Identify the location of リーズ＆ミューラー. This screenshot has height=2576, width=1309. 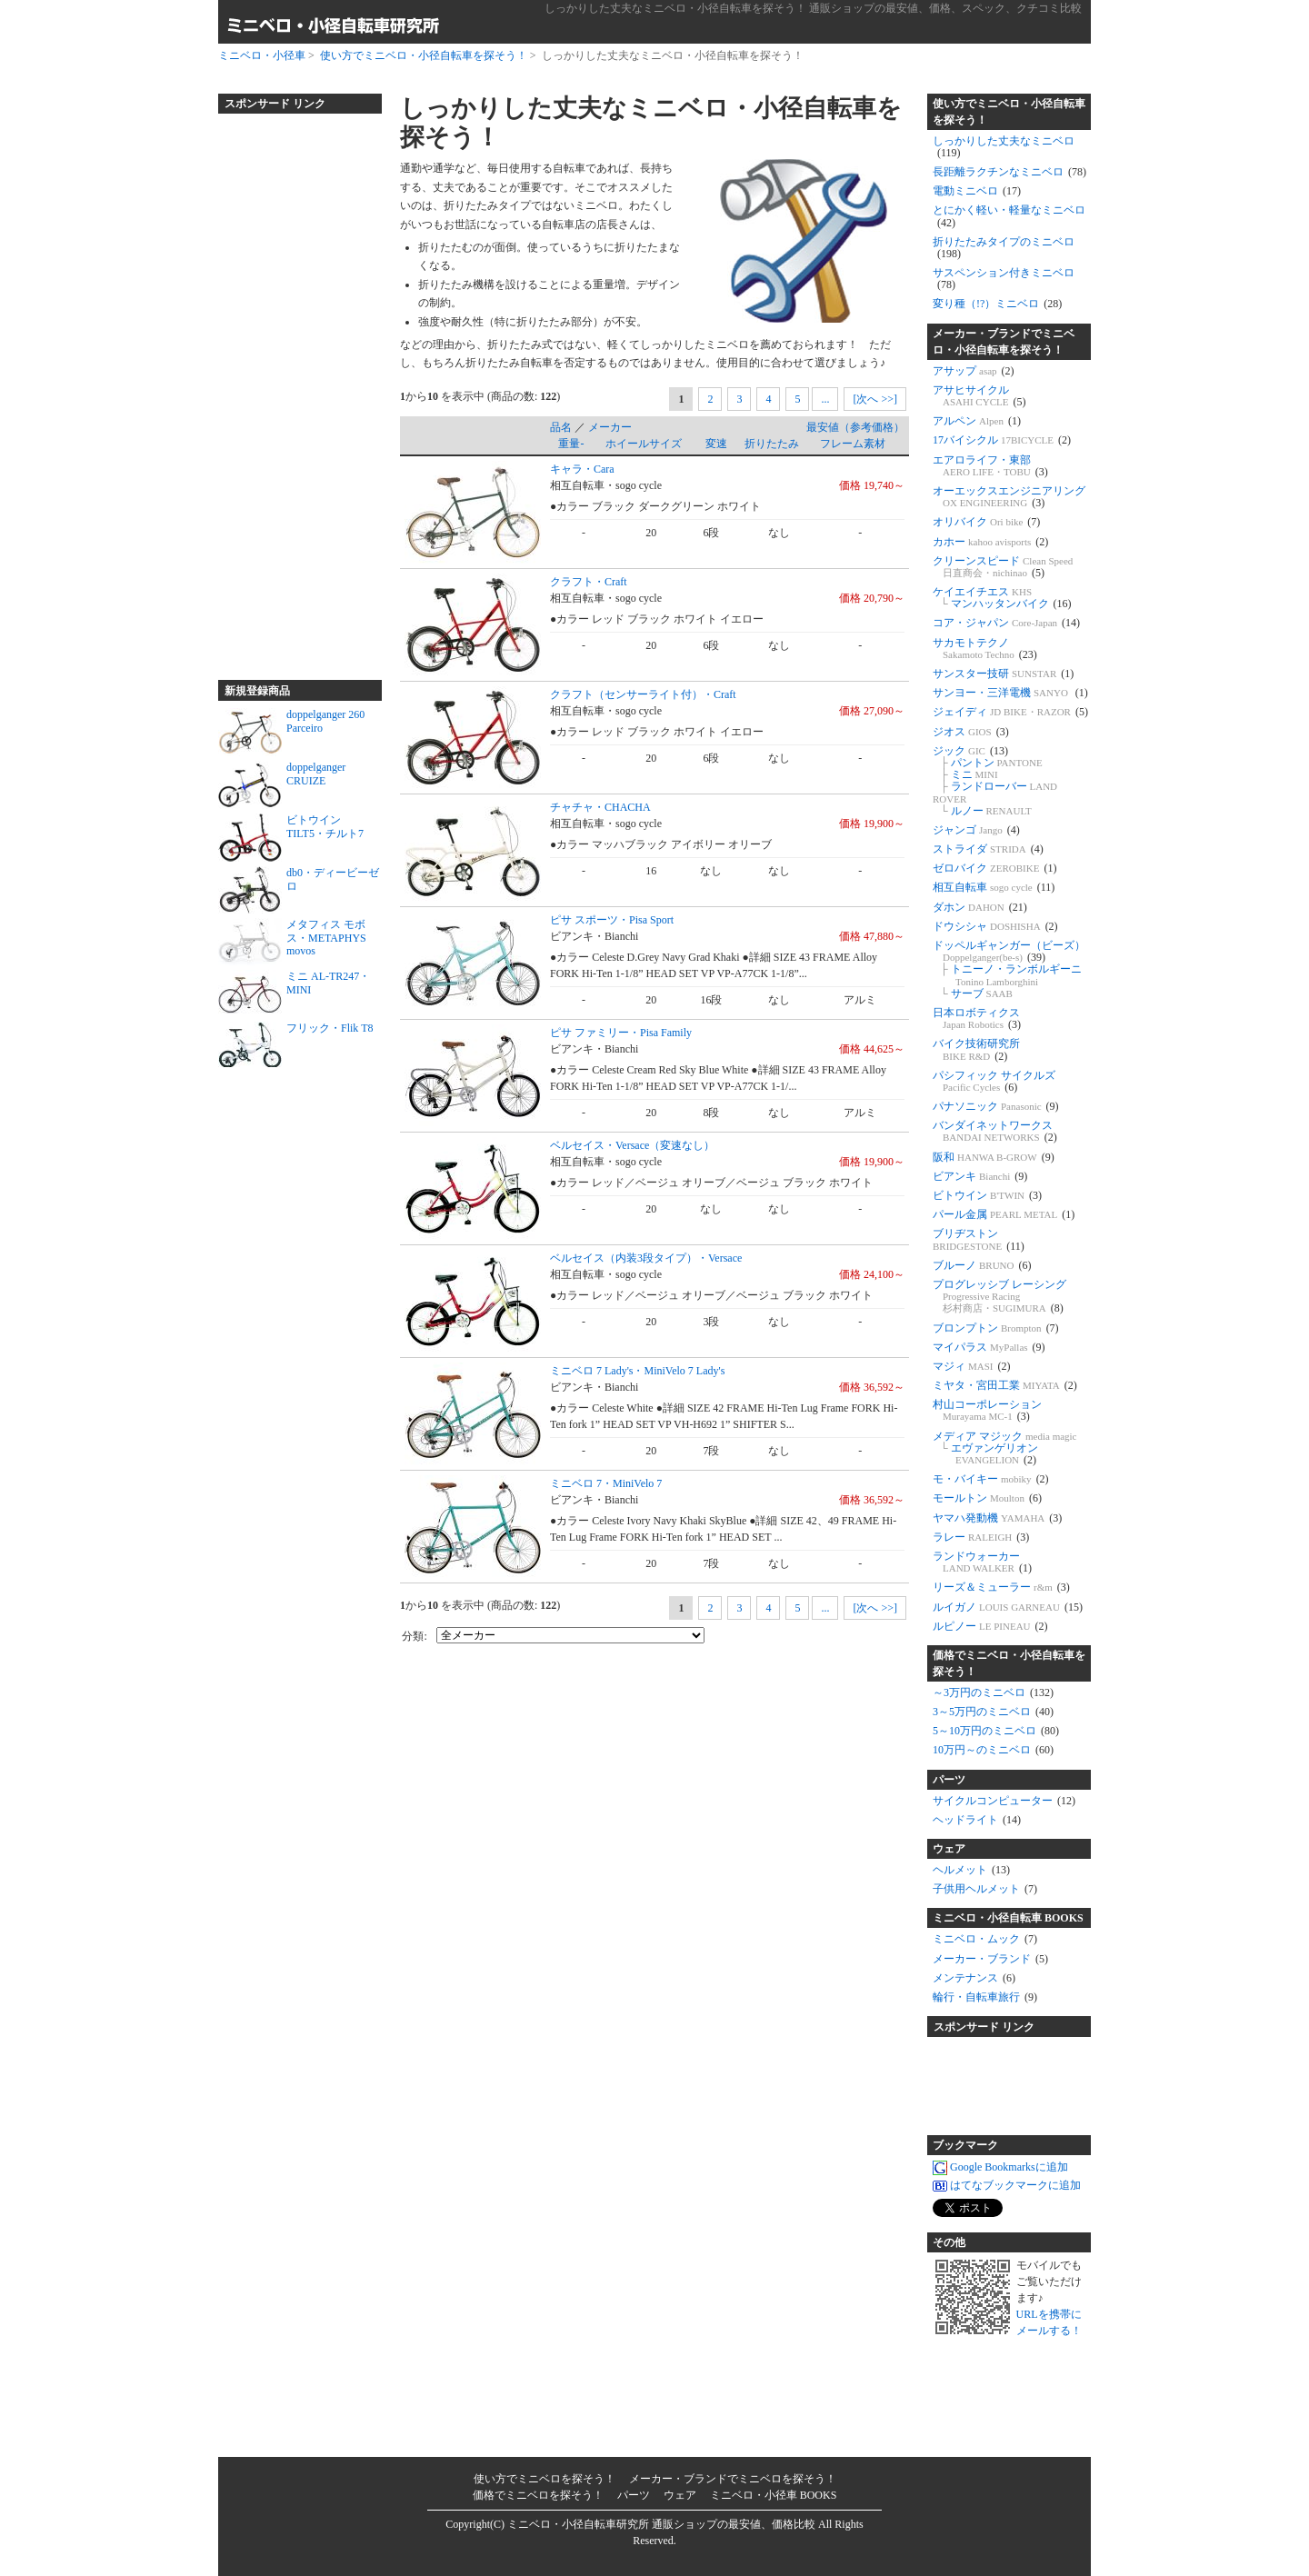
(1001, 1587).